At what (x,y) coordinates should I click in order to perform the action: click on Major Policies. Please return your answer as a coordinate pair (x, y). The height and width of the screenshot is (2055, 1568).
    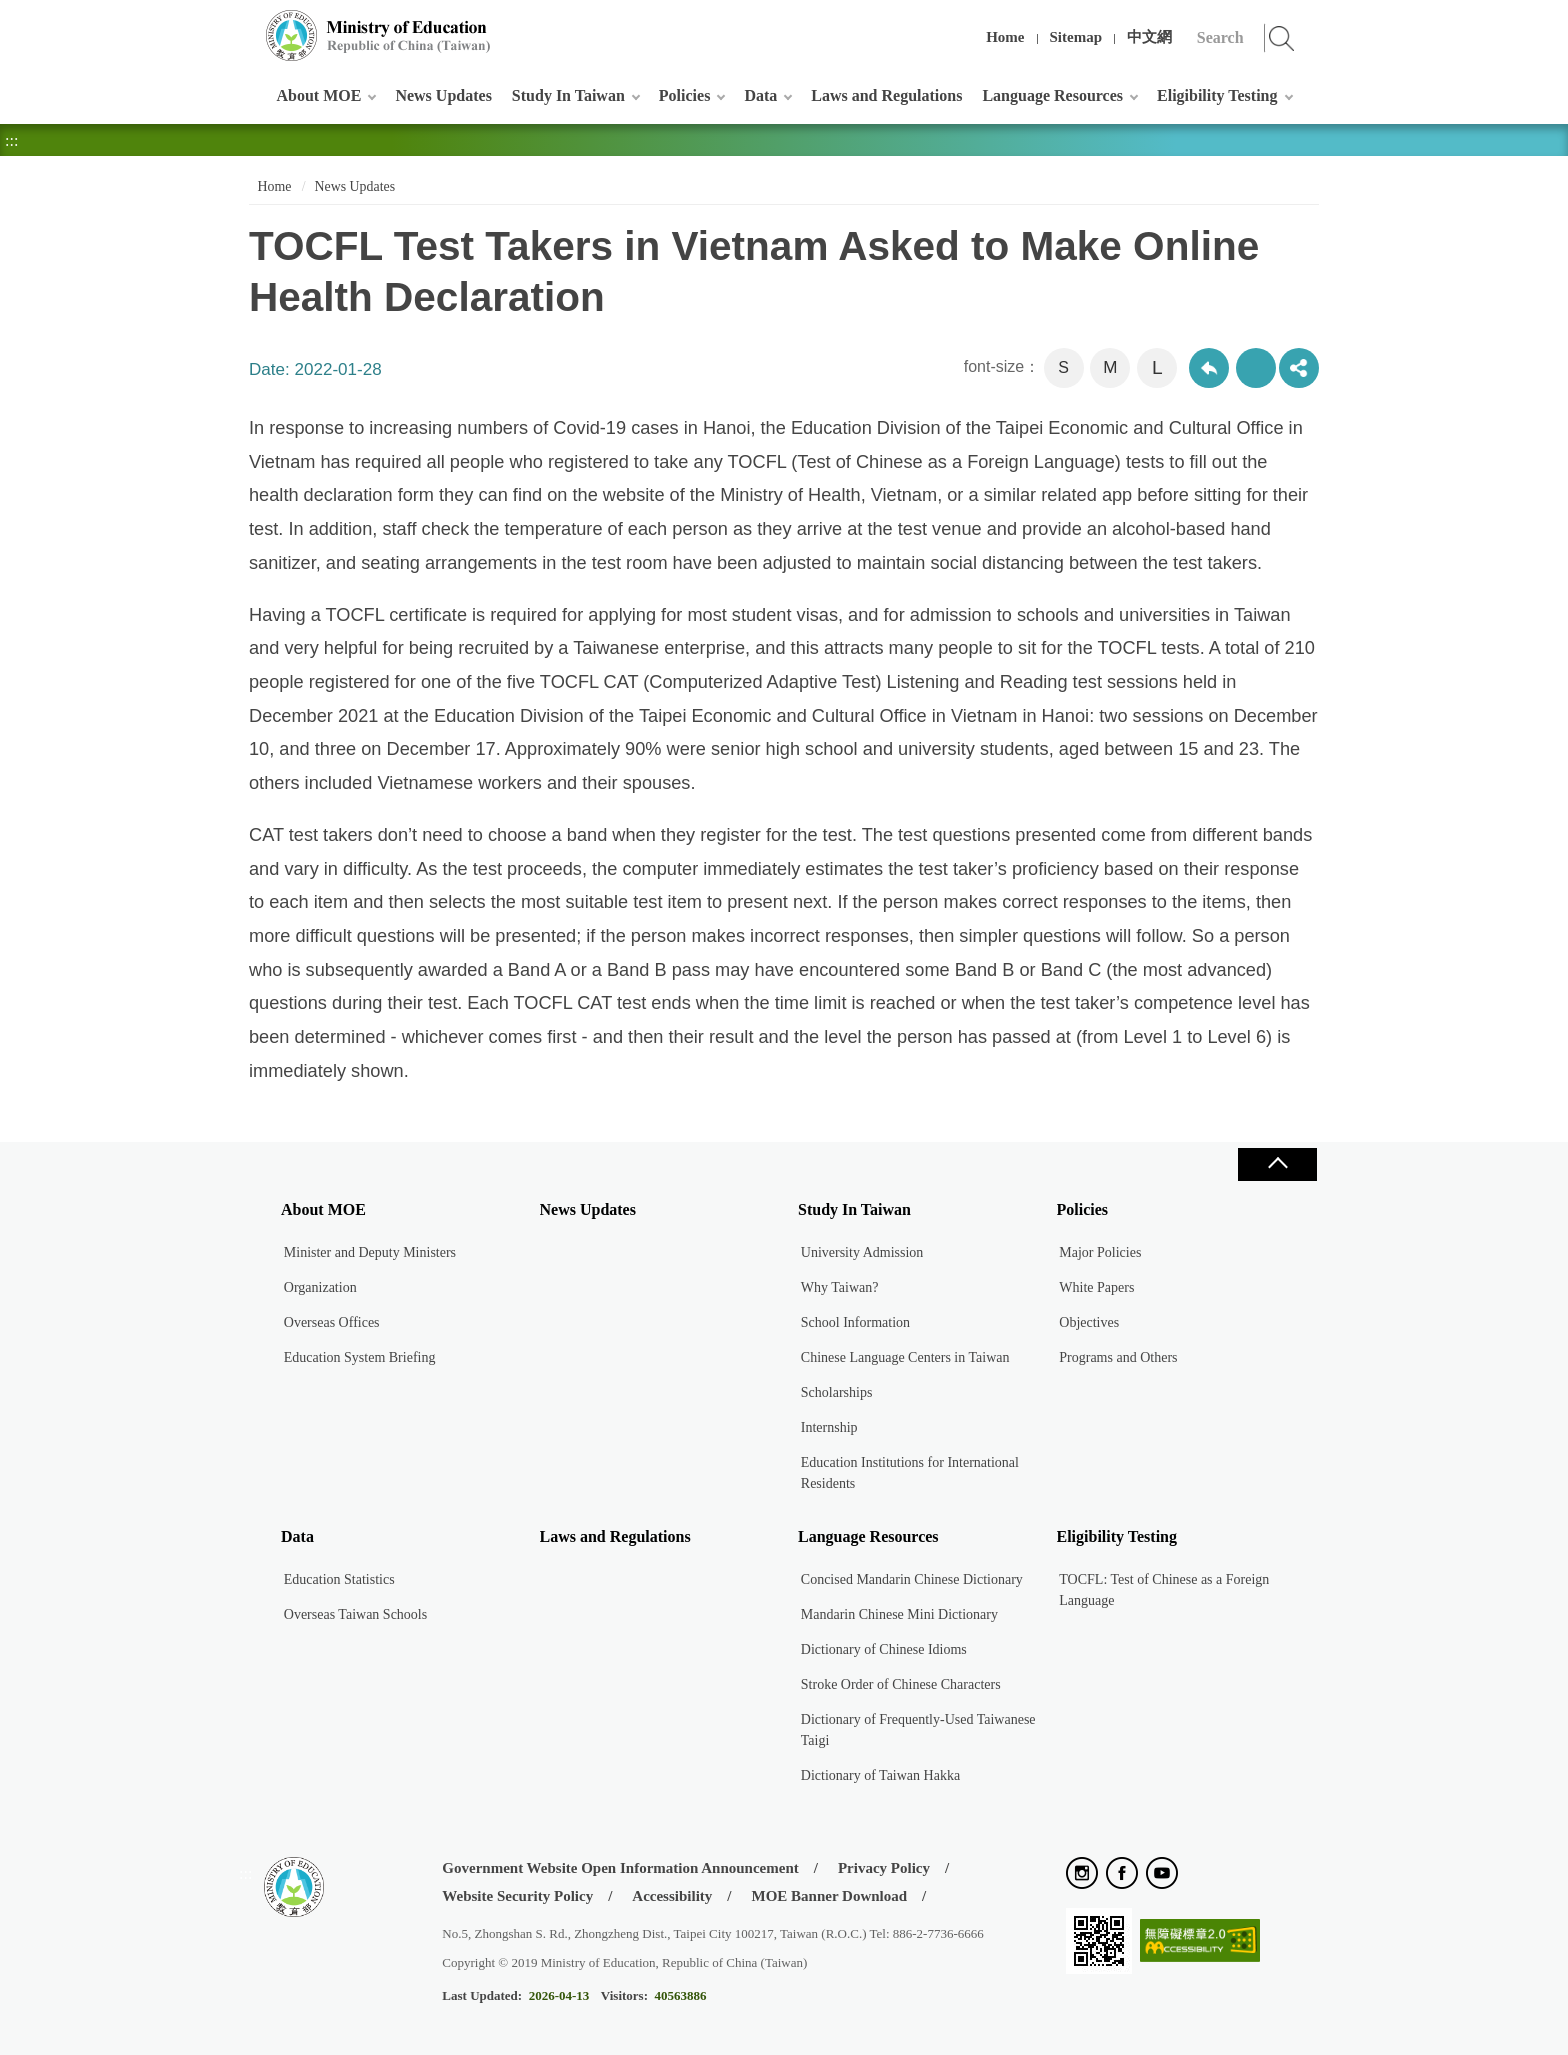
    Looking at the image, I should click on (1100, 1252).